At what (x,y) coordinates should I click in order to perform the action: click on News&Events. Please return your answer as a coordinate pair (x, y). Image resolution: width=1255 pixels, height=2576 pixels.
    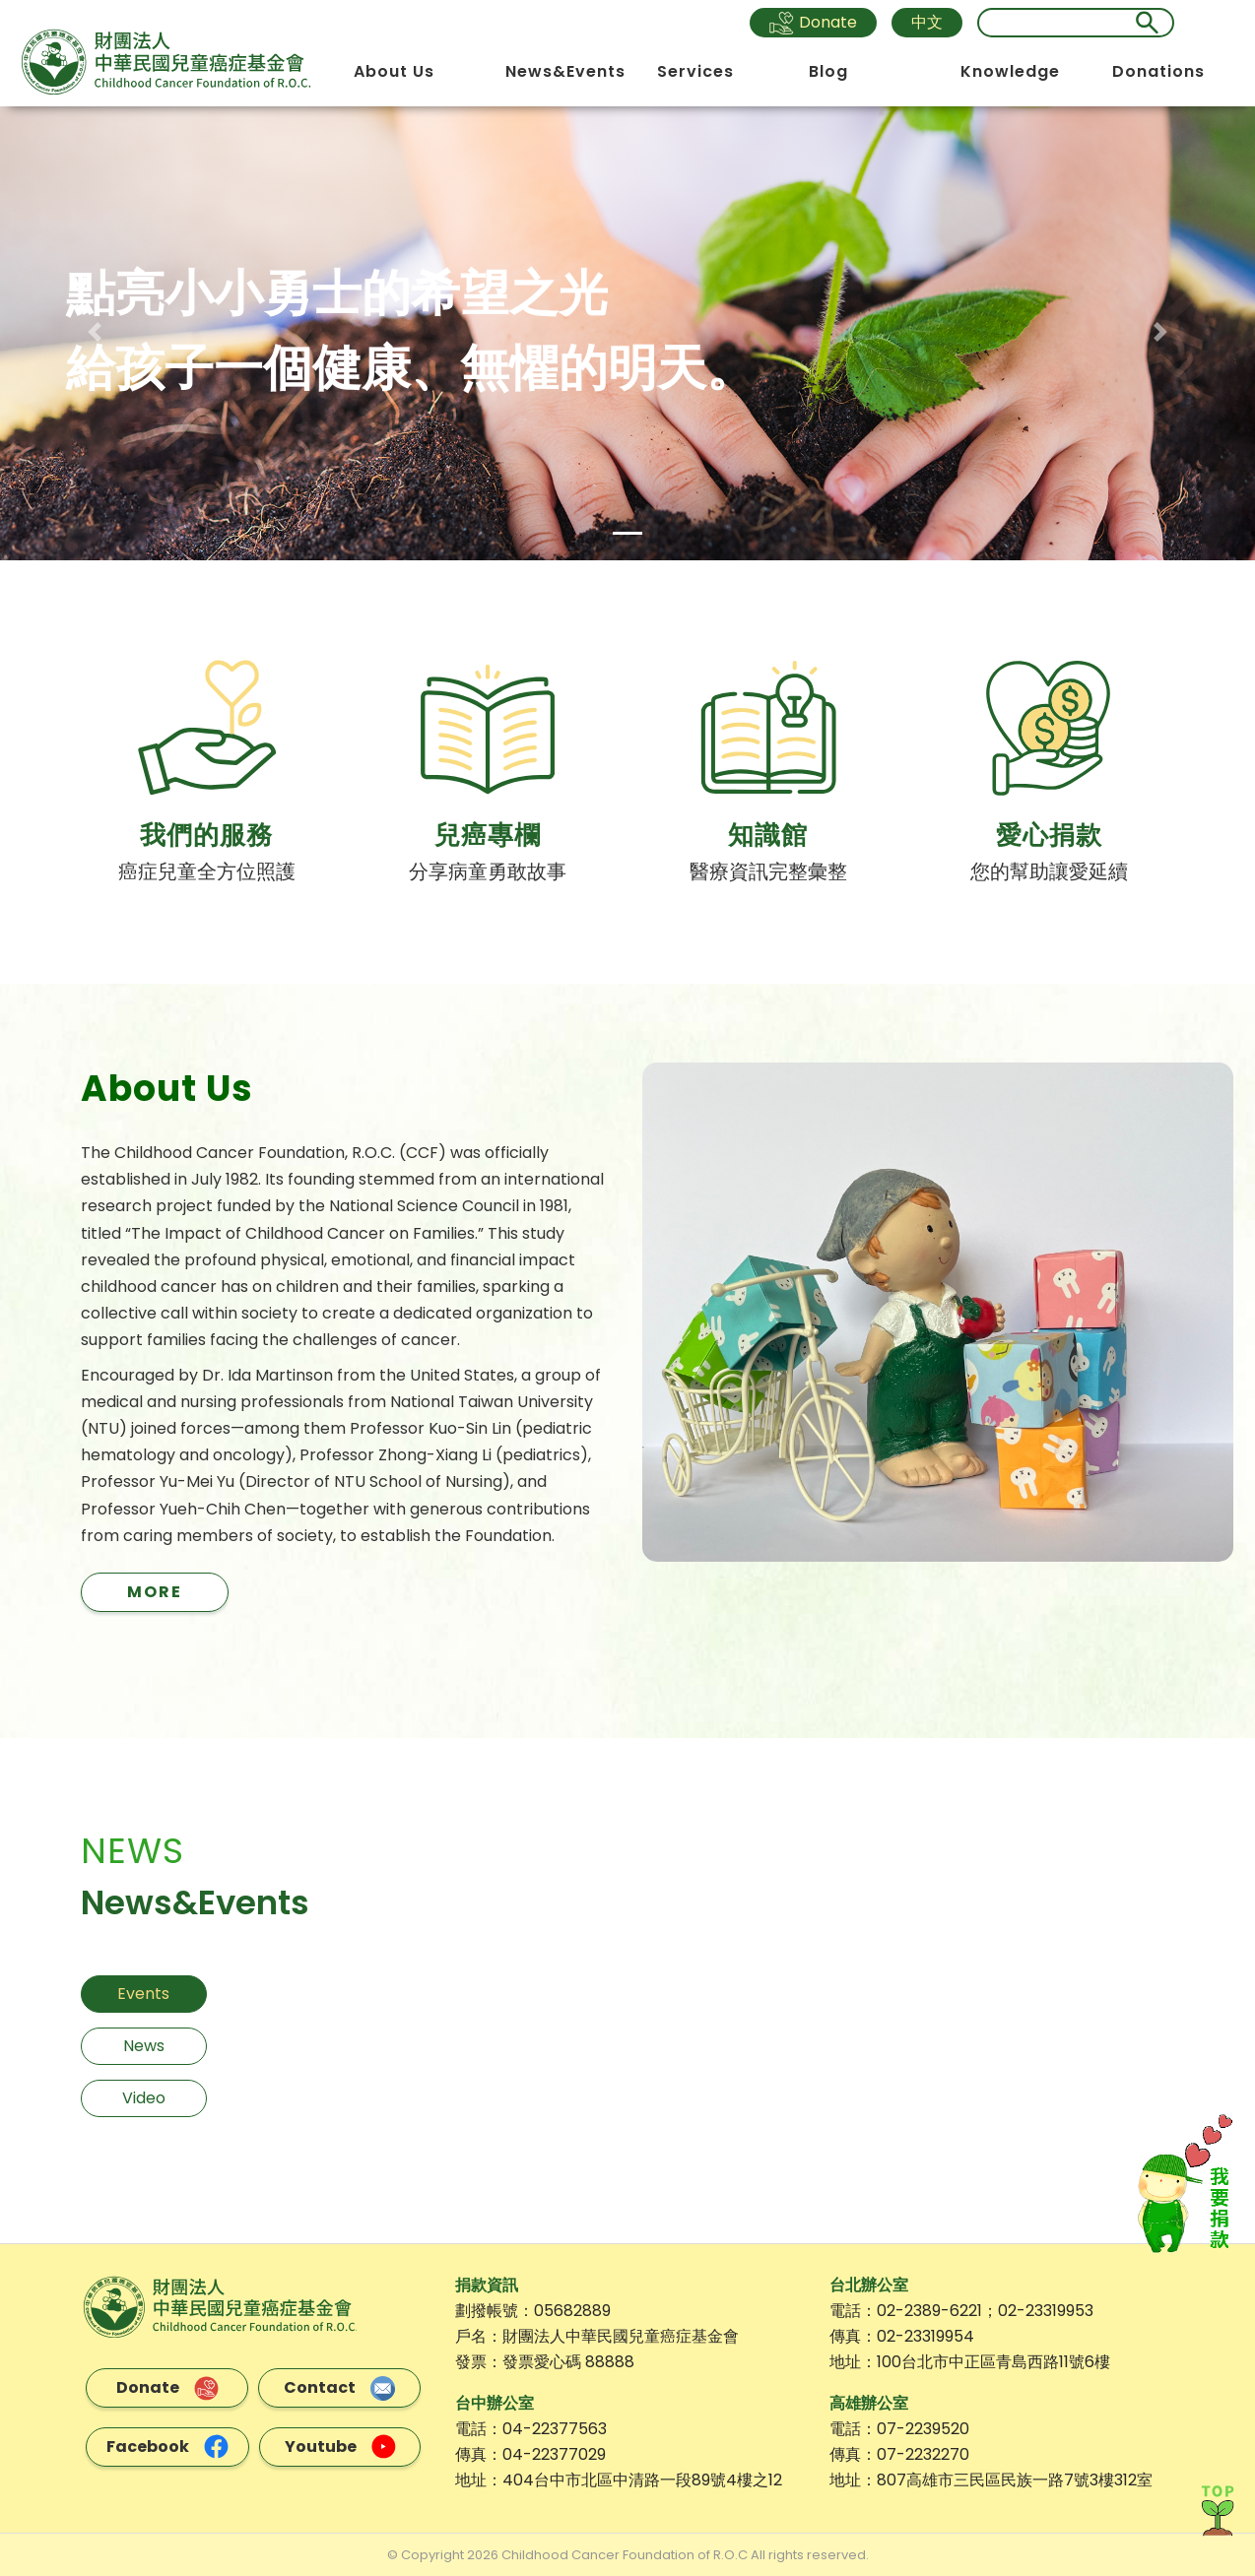
    Looking at the image, I should click on (568, 71).